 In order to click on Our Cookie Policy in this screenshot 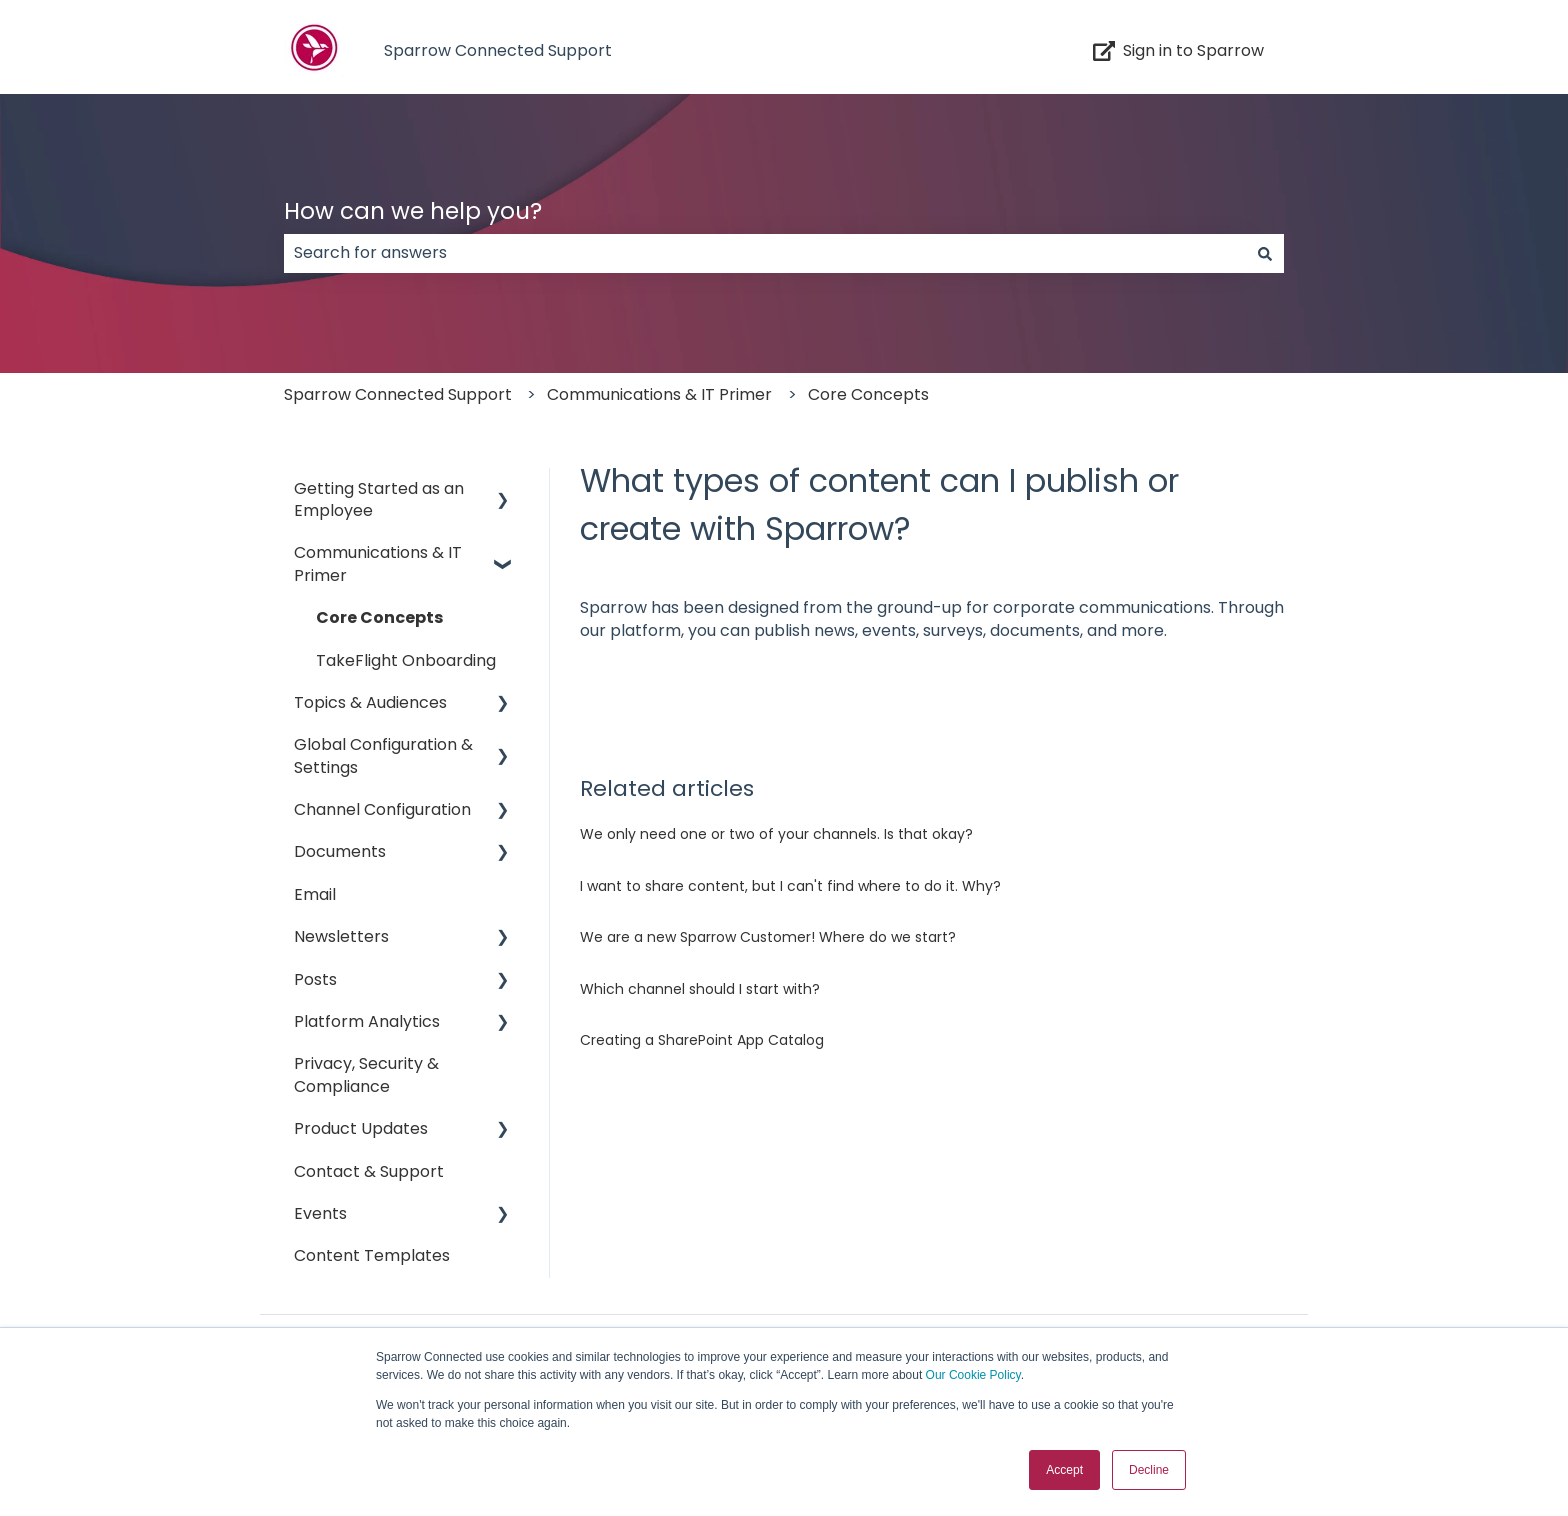, I will do `click(973, 1375)`.